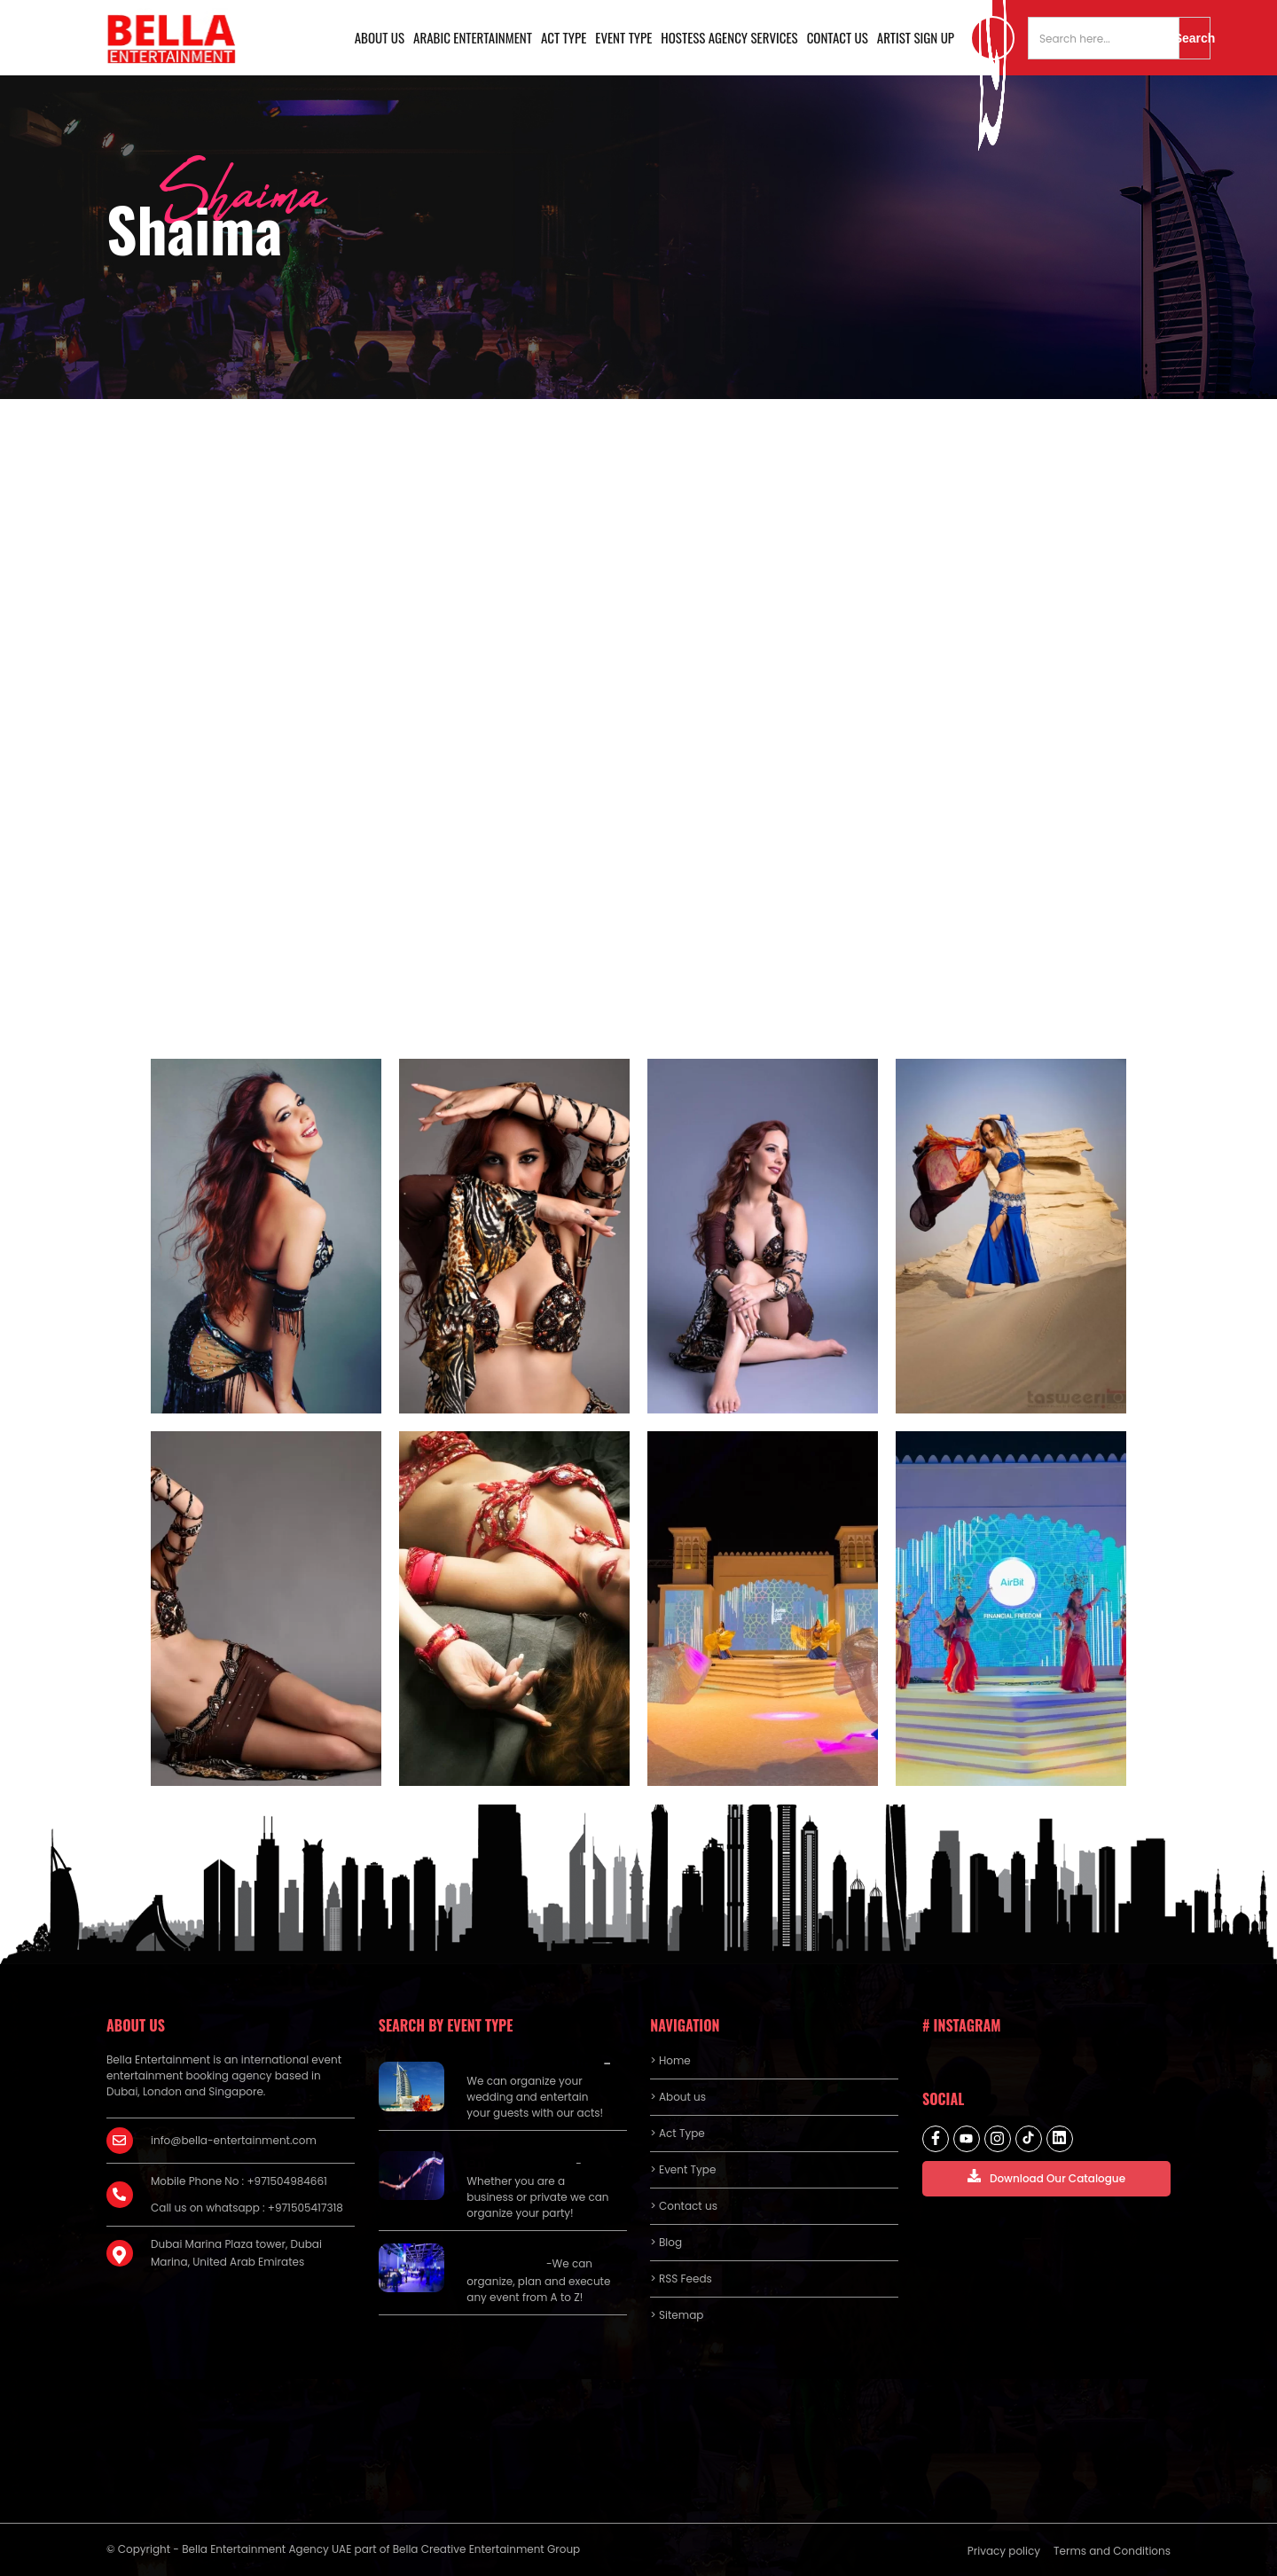  I want to click on Act Type, so click(563, 37).